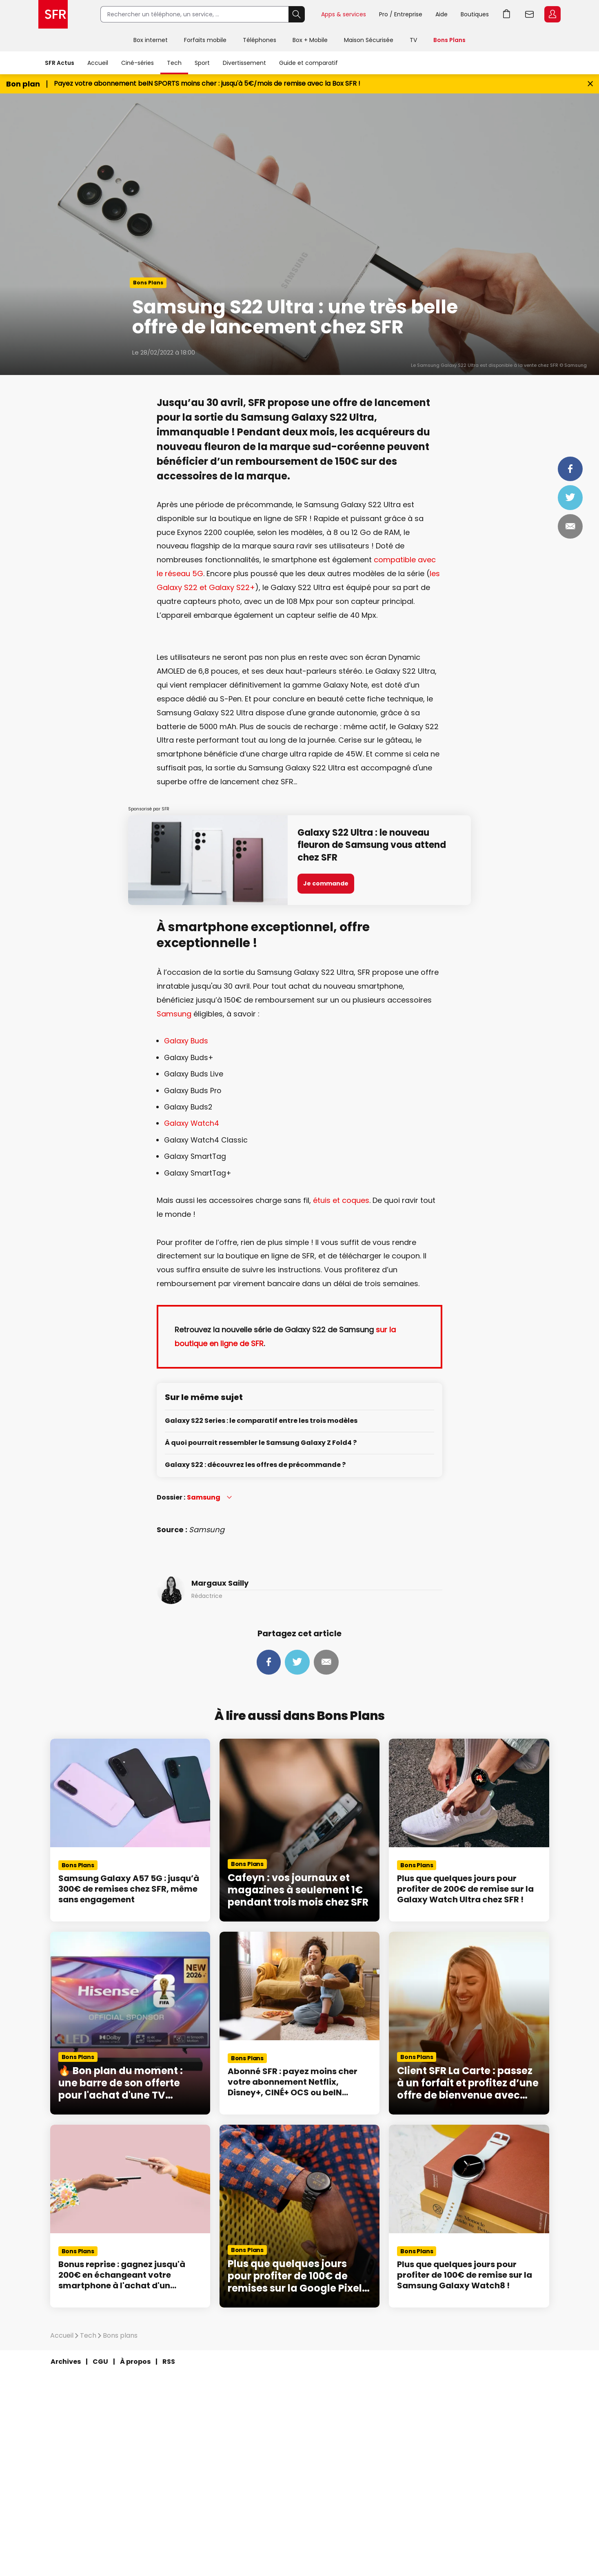 This screenshot has height=2576, width=599. What do you see at coordinates (475, 14) in the screenshot?
I see `Boutiques` at bounding box center [475, 14].